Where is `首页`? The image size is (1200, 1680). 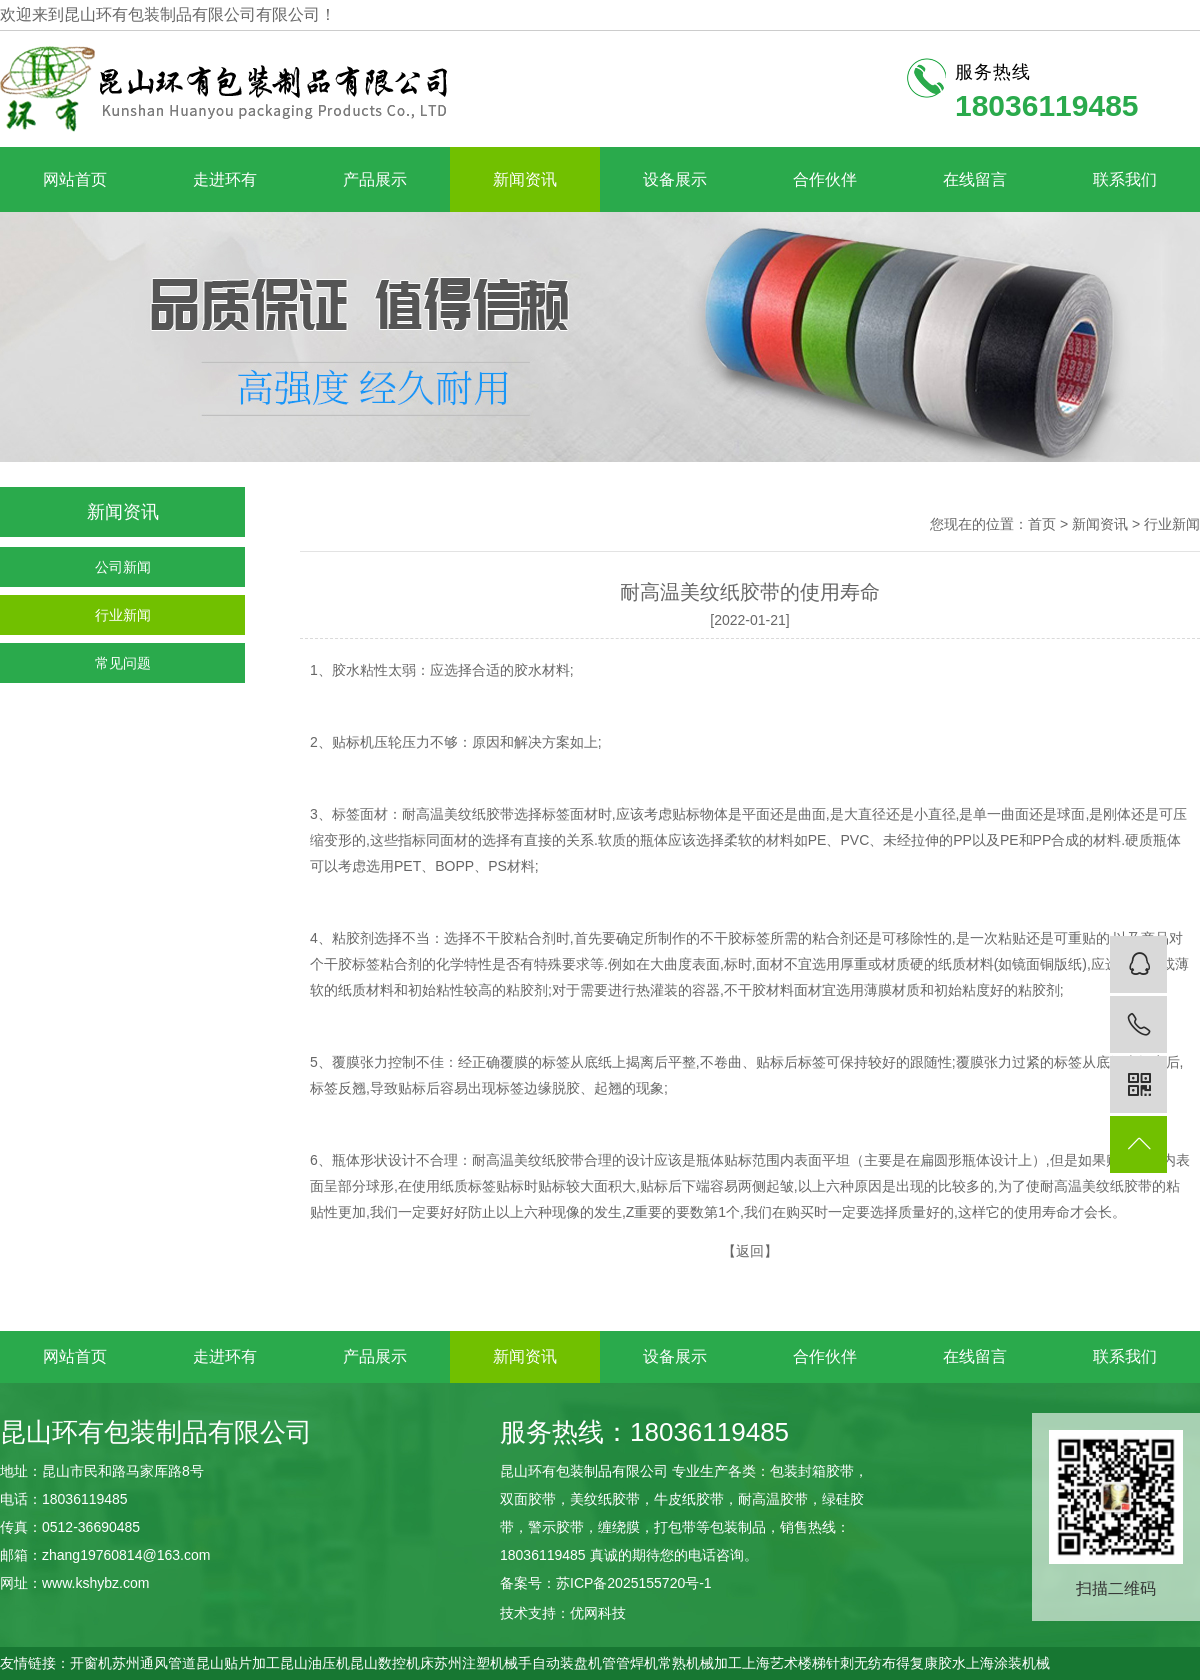
首页 is located at coordinates (1042, 524).